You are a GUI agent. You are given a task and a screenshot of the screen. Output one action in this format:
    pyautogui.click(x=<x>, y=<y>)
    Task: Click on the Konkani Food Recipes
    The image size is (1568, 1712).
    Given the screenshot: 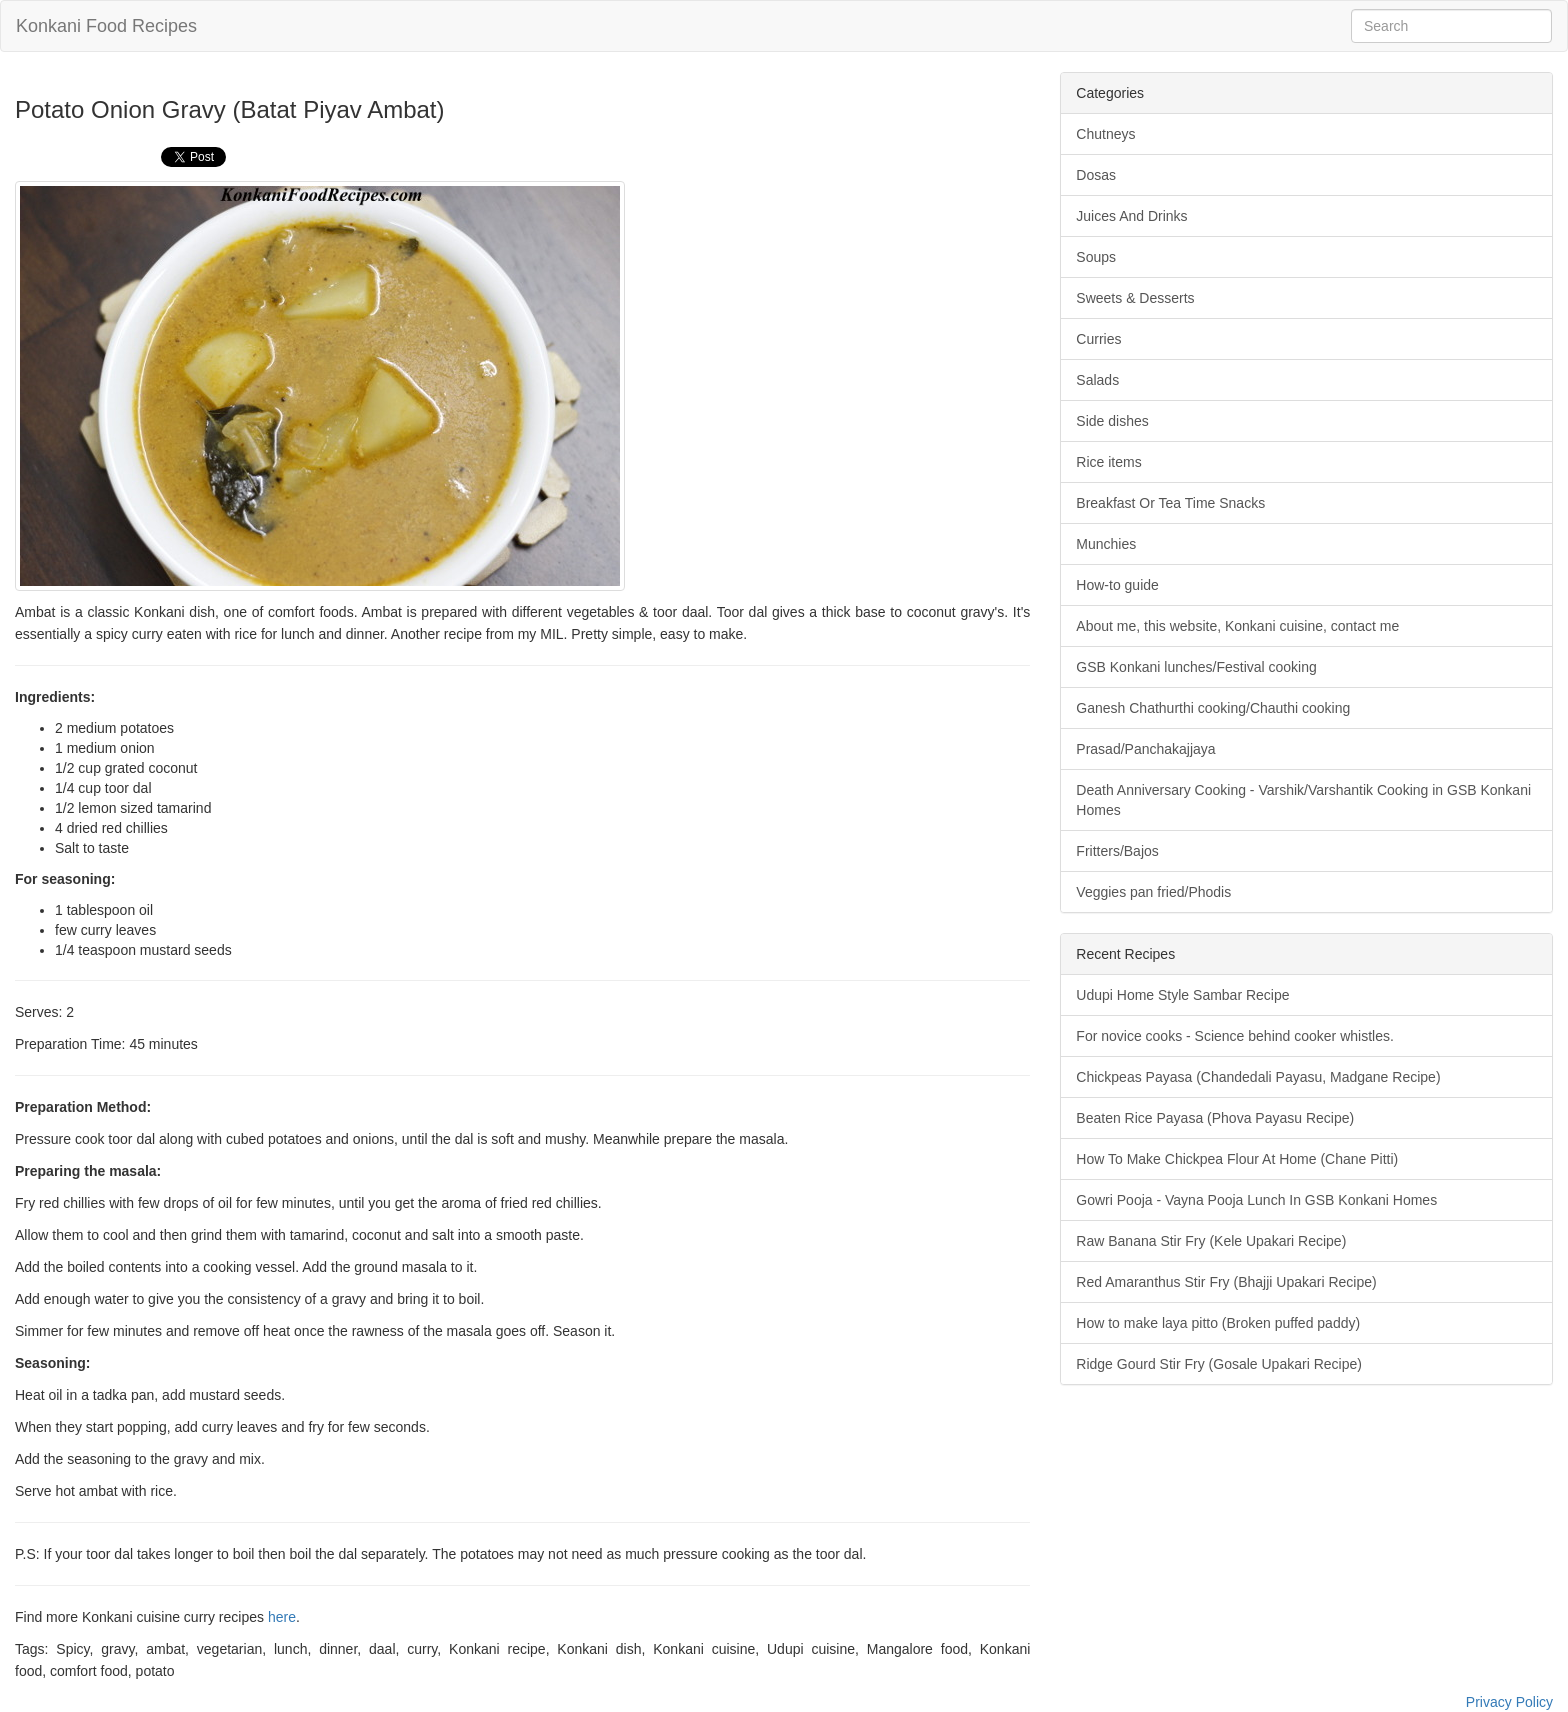 What is the action you would take?
    pyautogui.click(x=106, y=26)
    